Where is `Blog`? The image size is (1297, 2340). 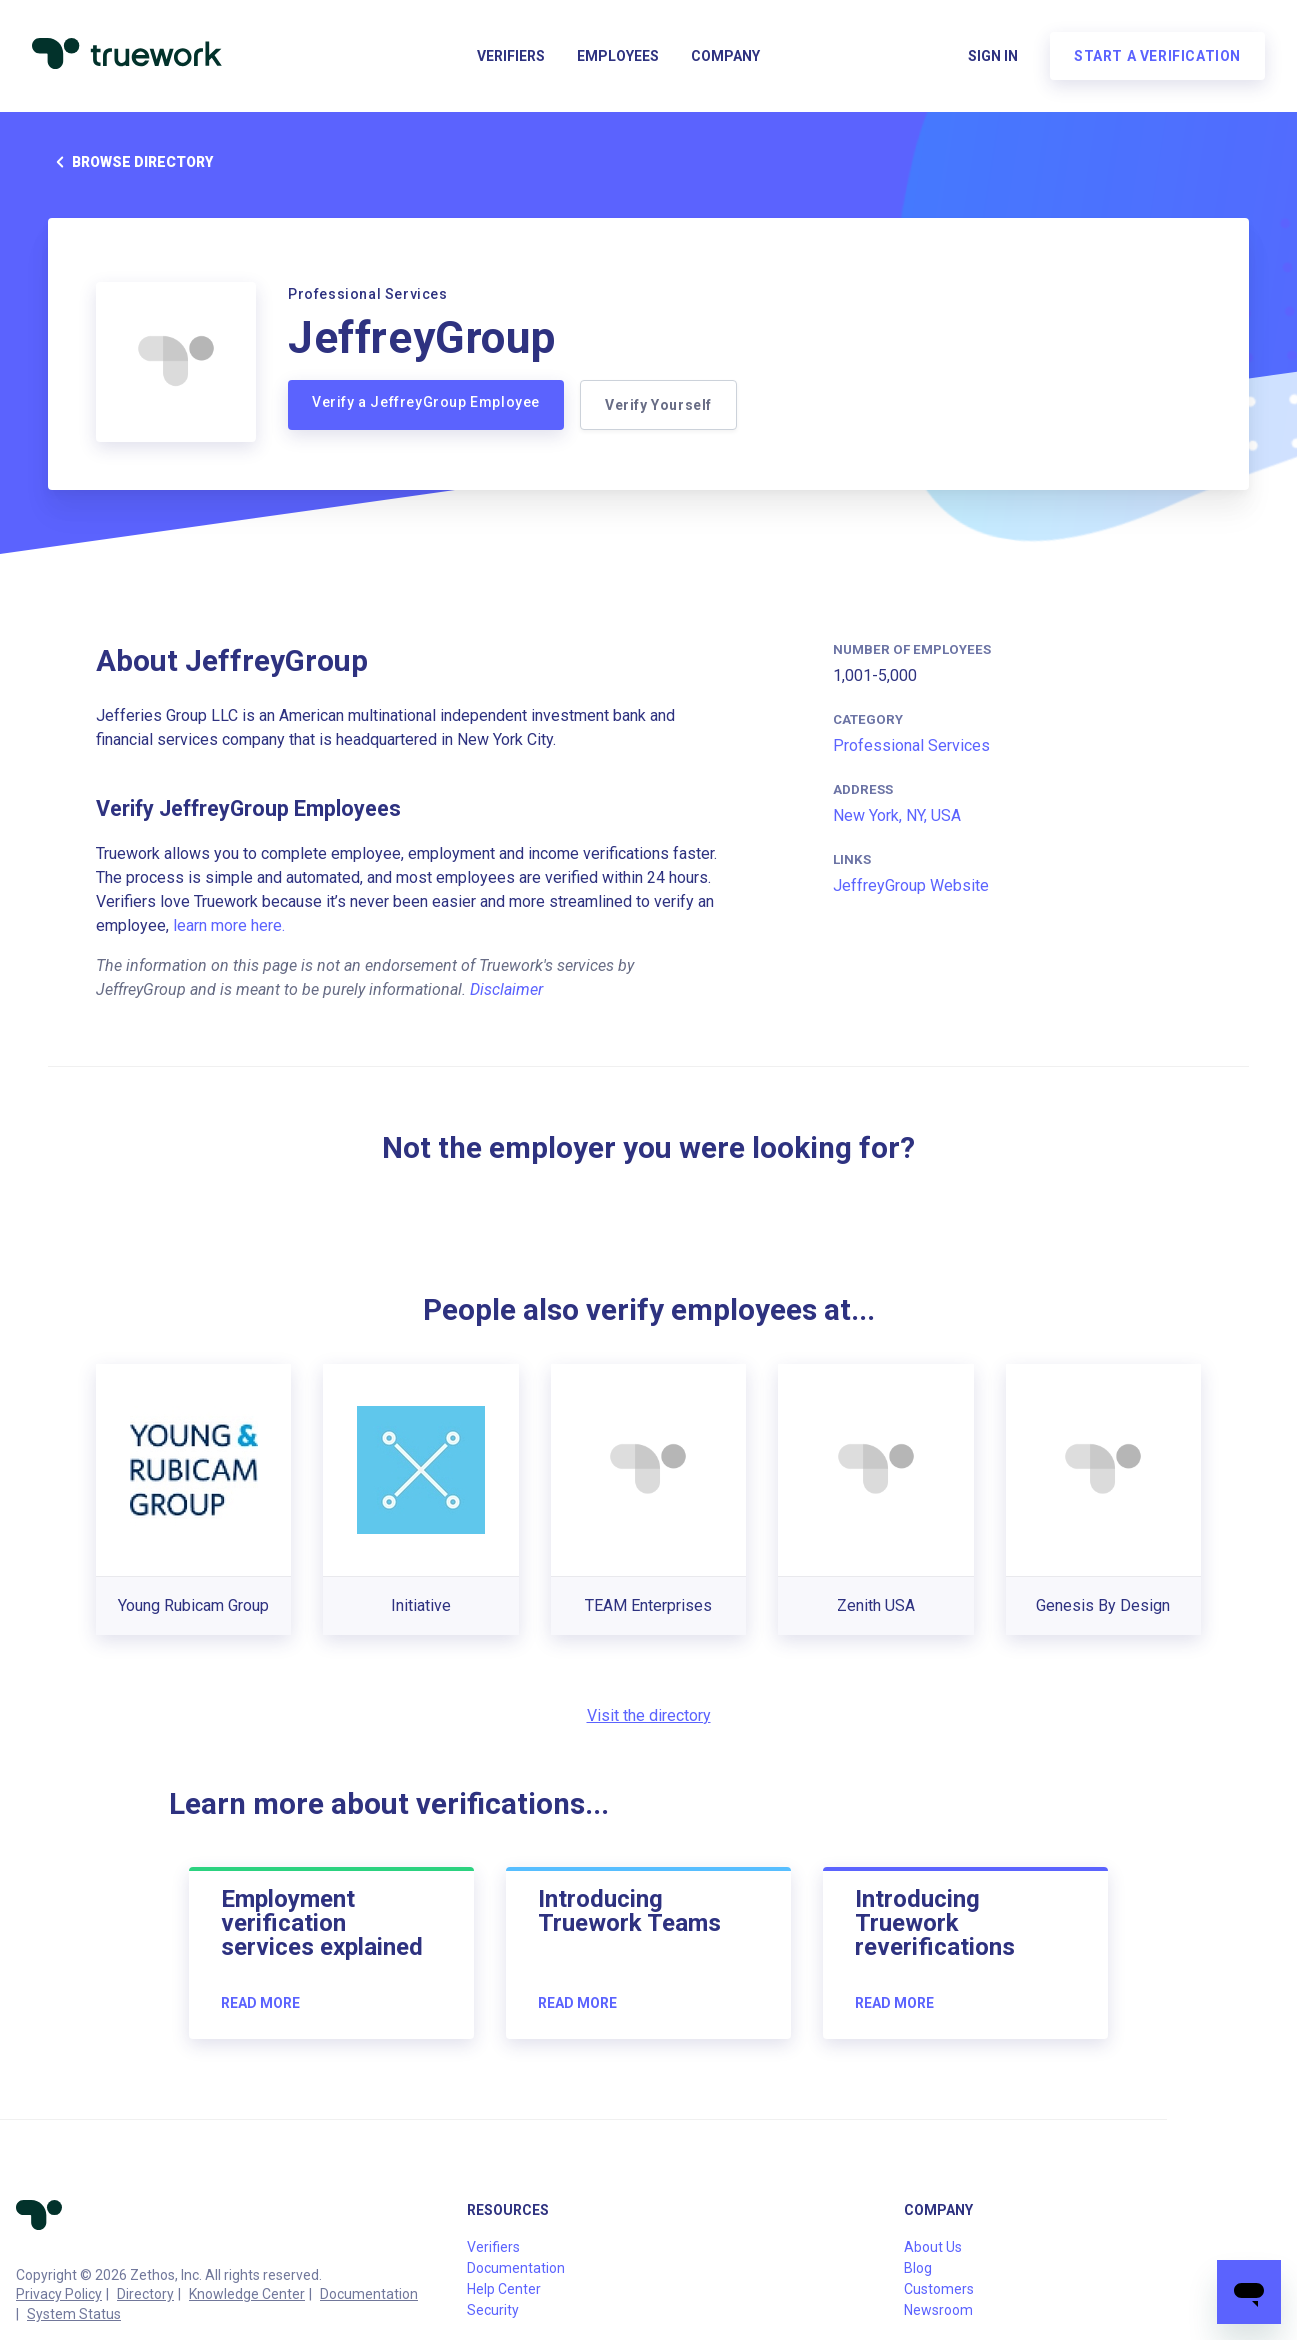 Blog is located at coordinates (918, 2268).